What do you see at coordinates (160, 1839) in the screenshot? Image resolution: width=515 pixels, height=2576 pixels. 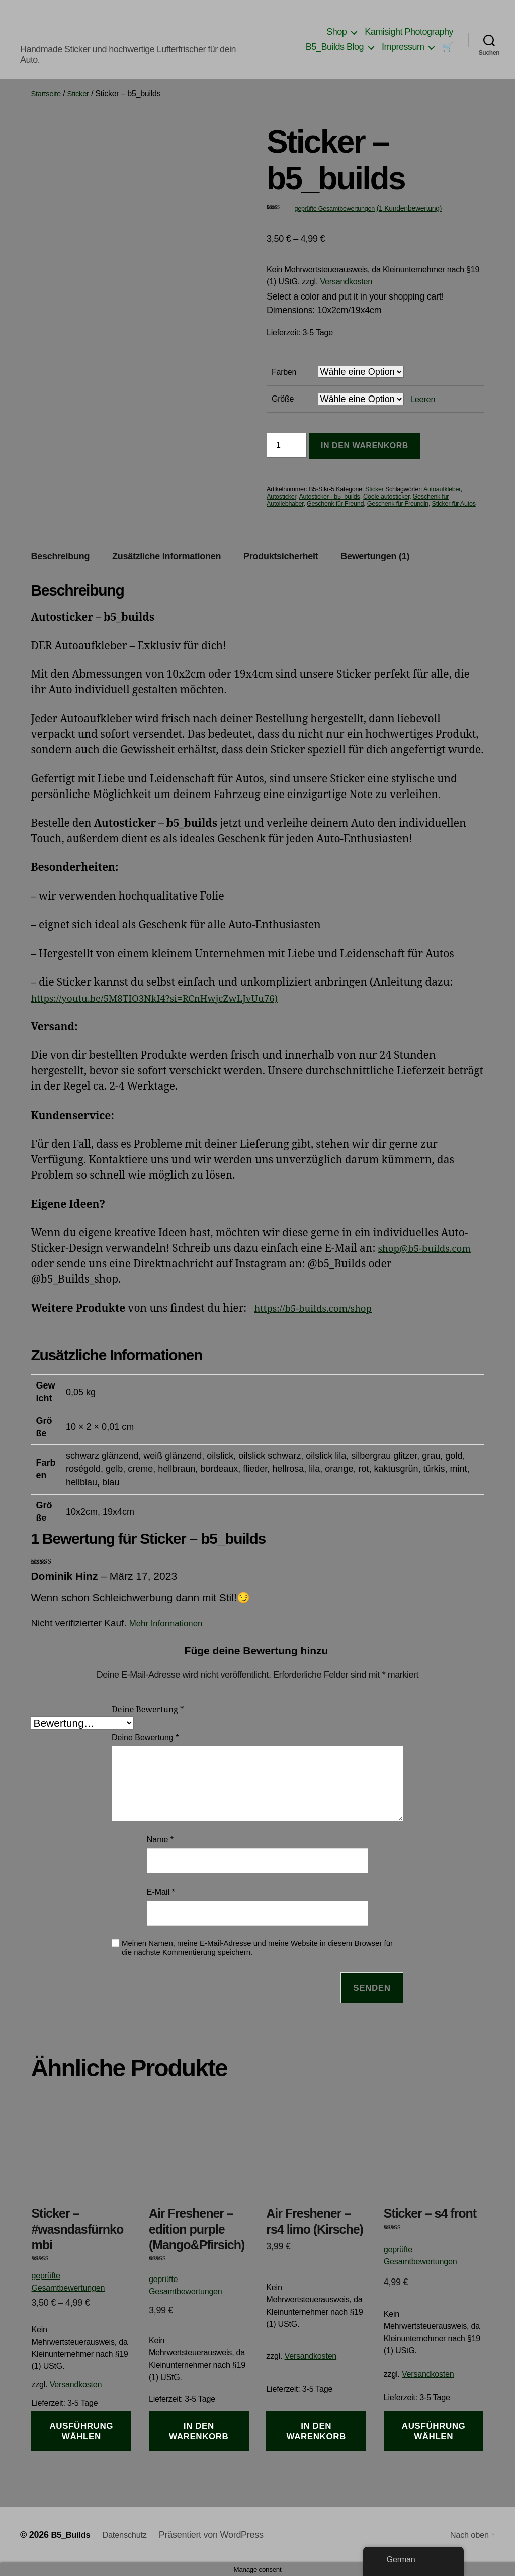 I see `Name` at bounding box center [160, 1839].